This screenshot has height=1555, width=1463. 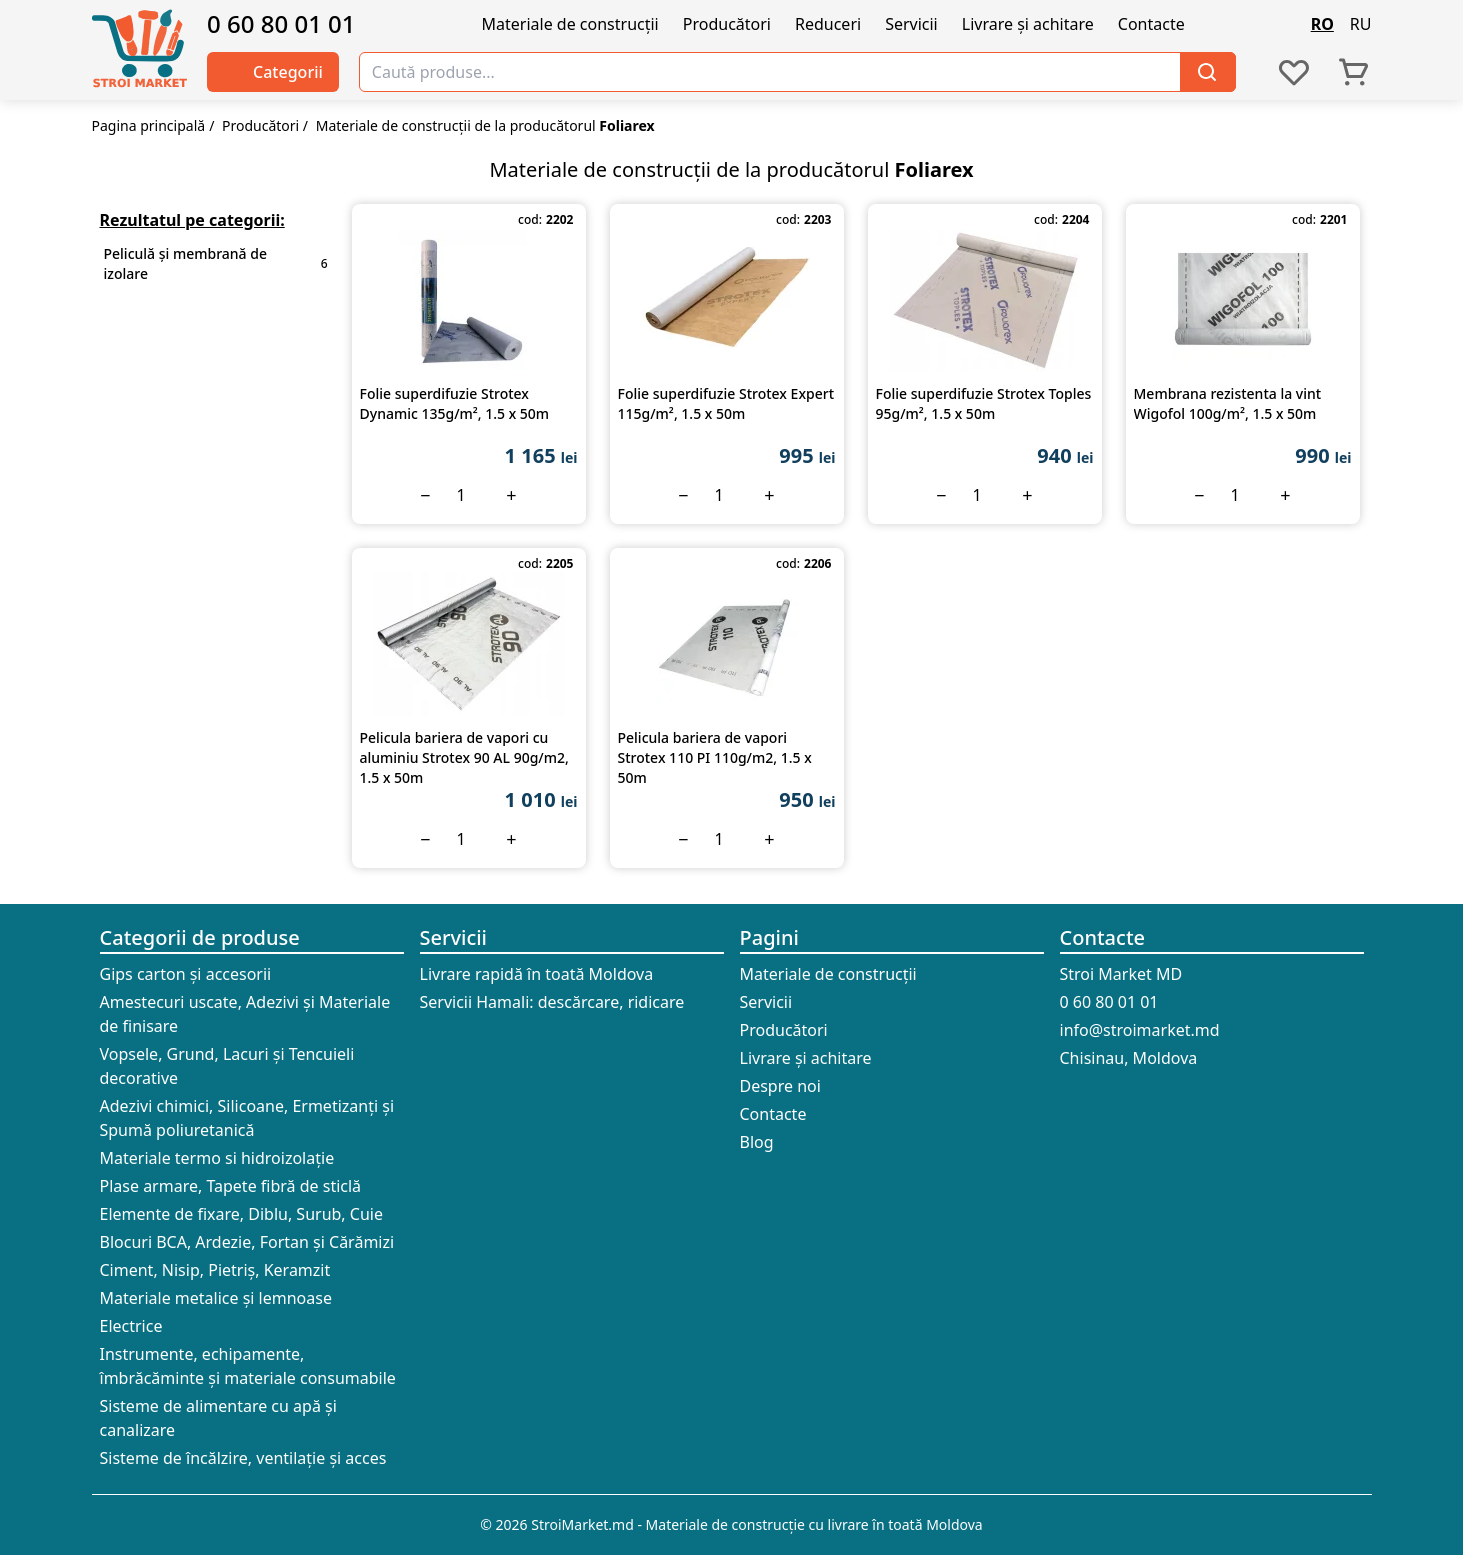 What do you see at coordinates (780, 1086) in the screenshot?
I see `Despre noi` at bounding box center [780, 1086].